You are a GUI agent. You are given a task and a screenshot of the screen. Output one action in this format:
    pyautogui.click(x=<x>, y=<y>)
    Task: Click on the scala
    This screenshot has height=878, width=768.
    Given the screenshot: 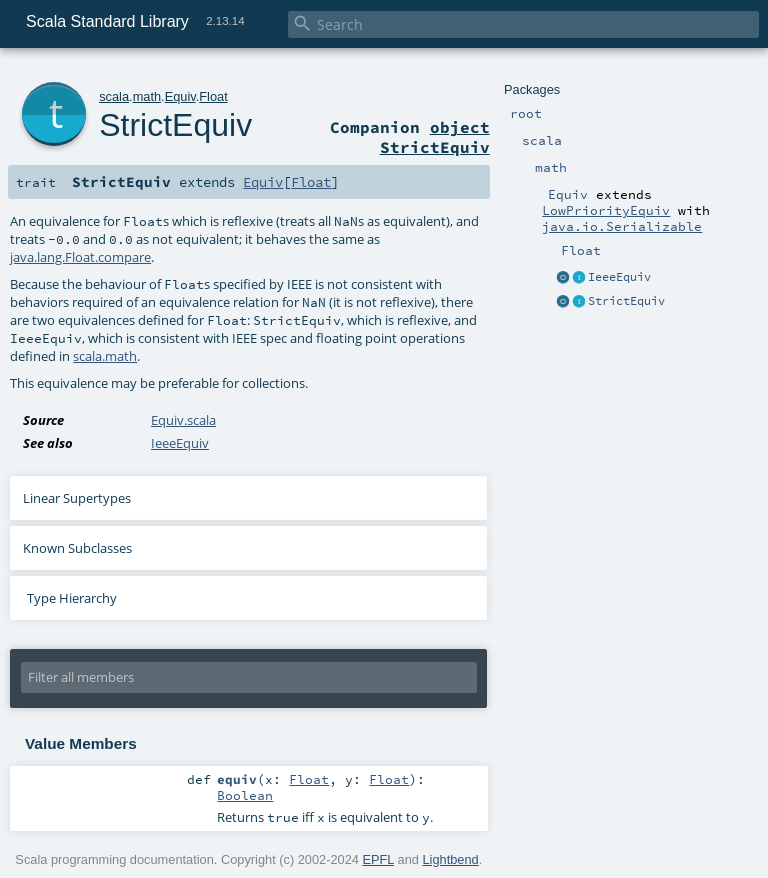 What is the action you would take?
    pyautogui.click(x=114, y=96)
    